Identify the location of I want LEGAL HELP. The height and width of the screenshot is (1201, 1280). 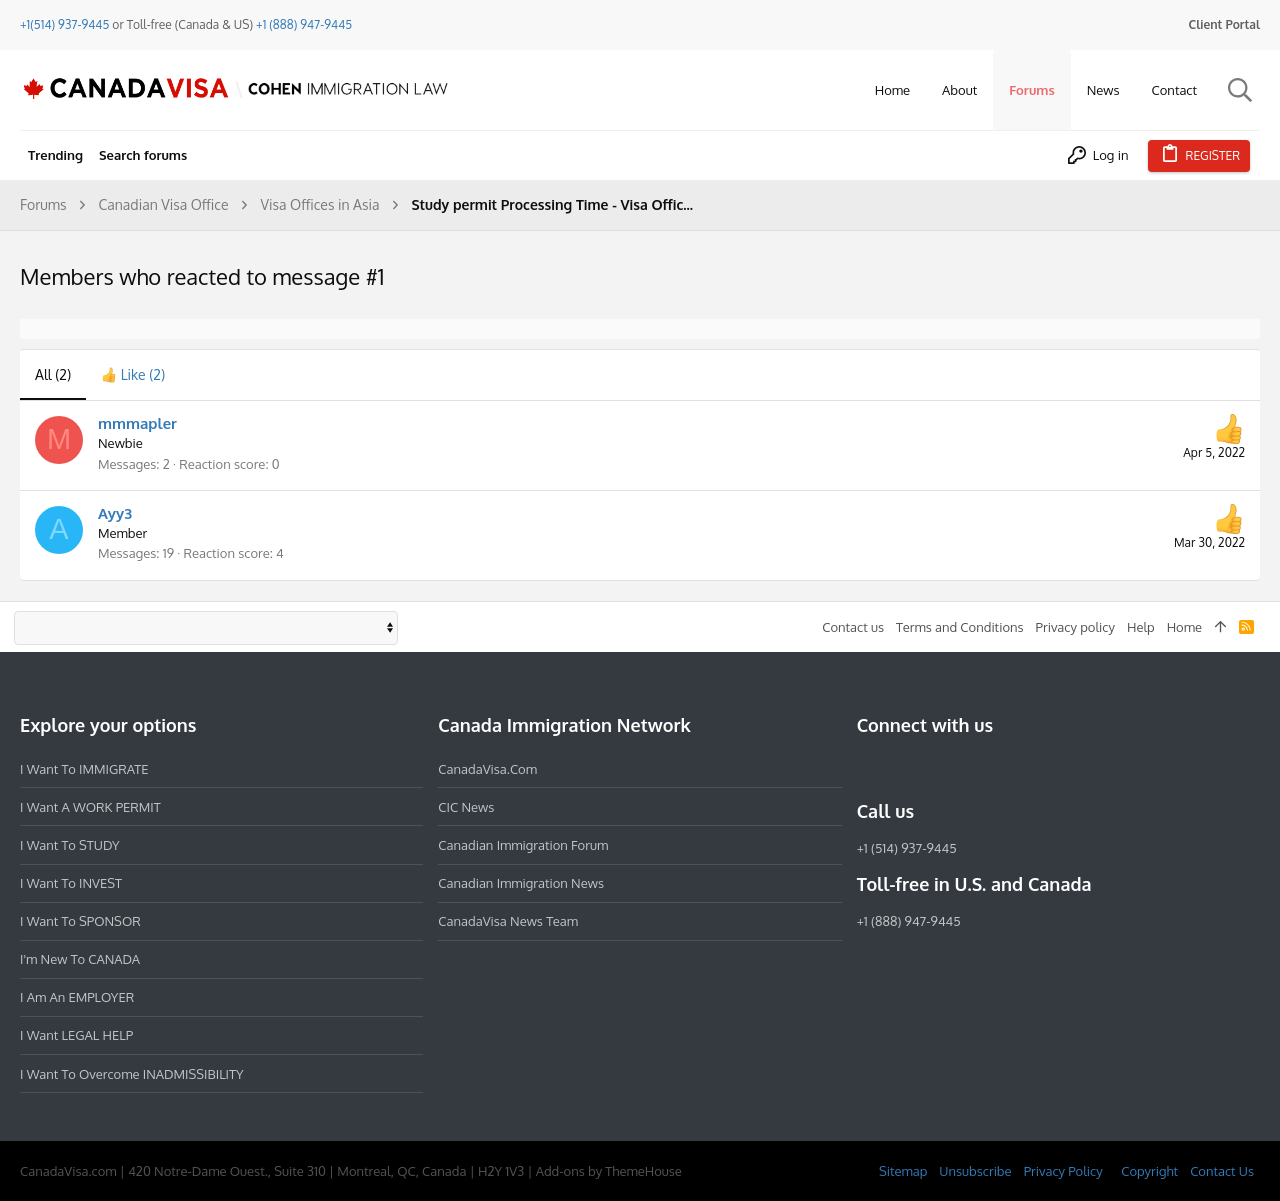
(76, 1035).